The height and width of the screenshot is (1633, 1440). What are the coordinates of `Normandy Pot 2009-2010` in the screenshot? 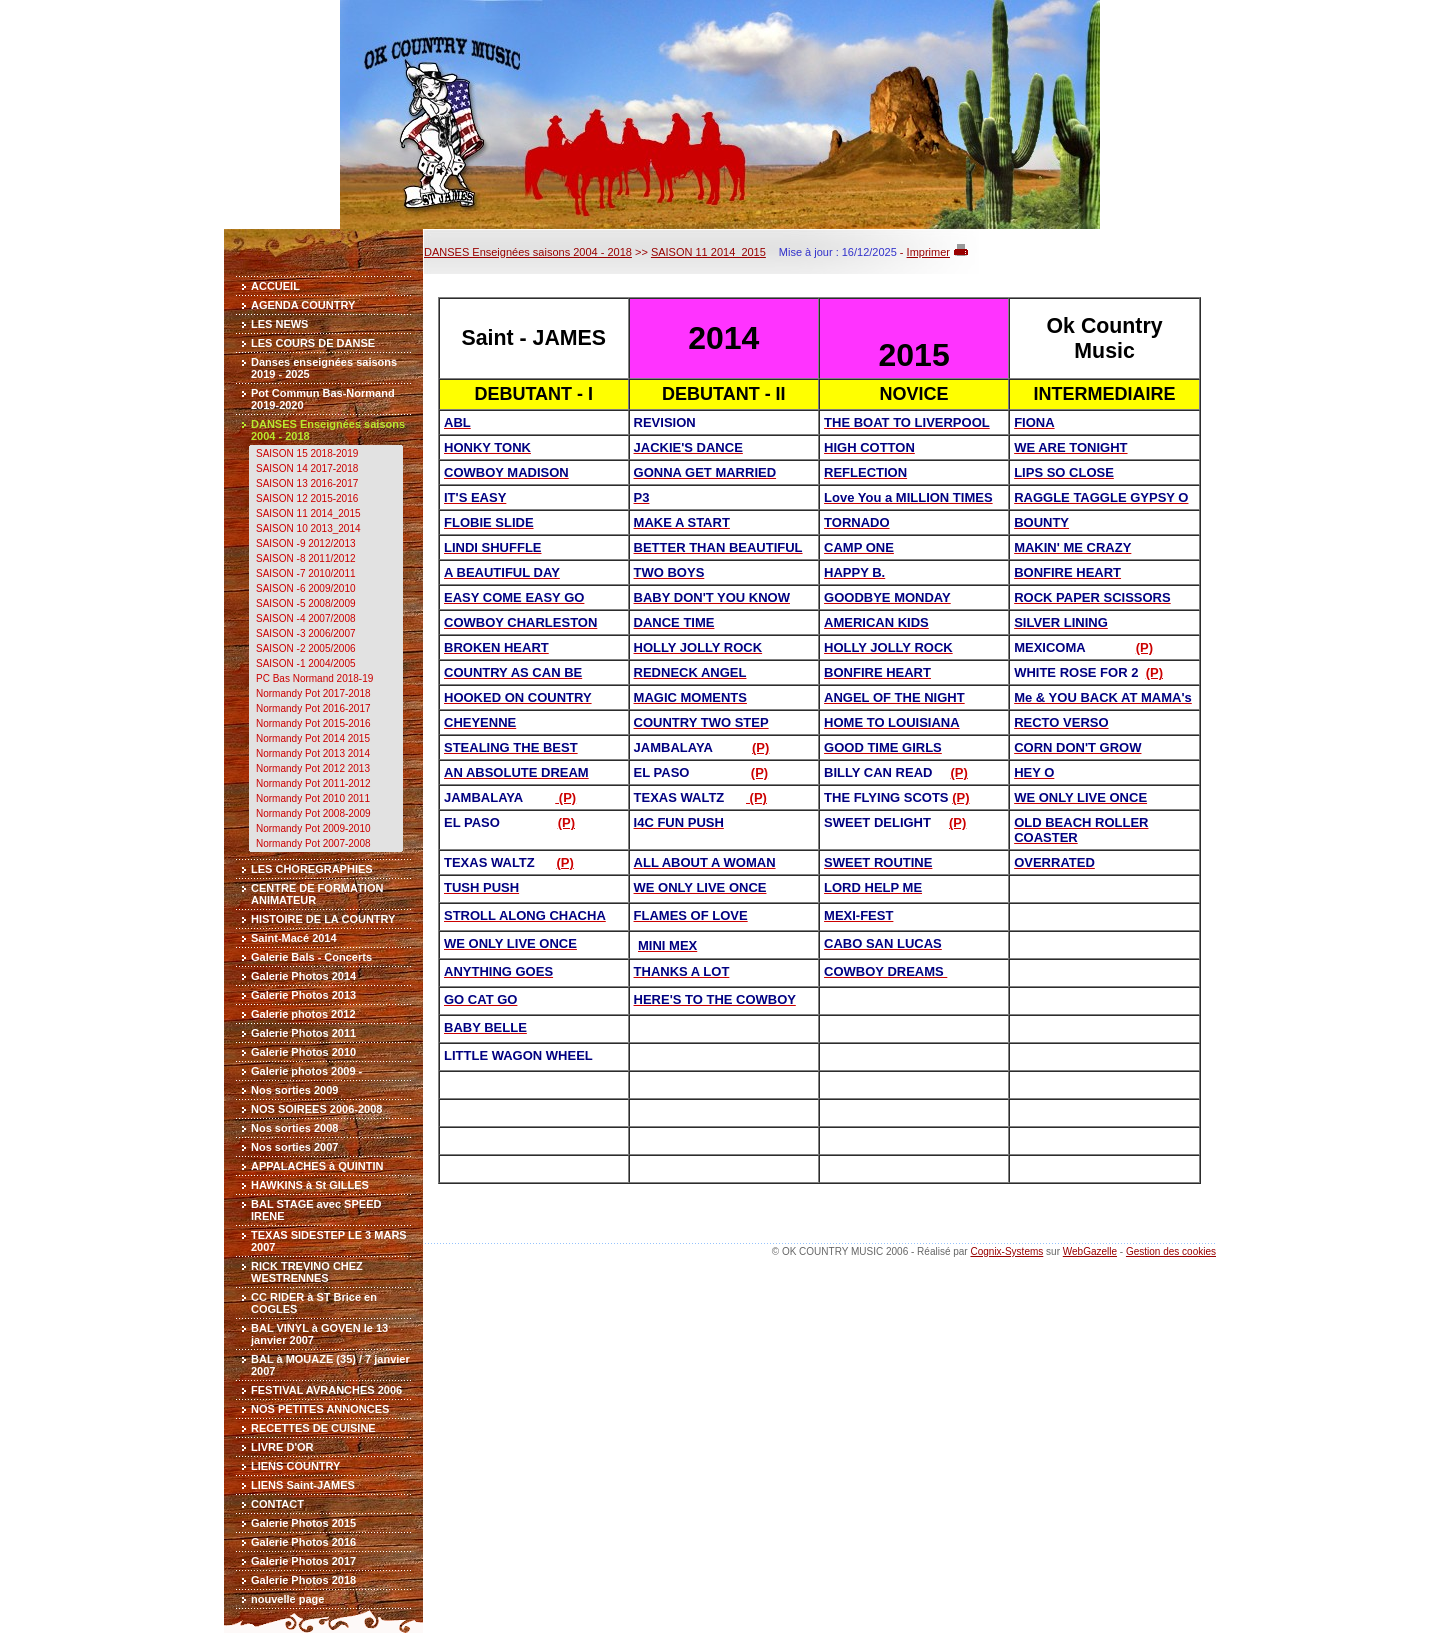 It's located at (313, 828).